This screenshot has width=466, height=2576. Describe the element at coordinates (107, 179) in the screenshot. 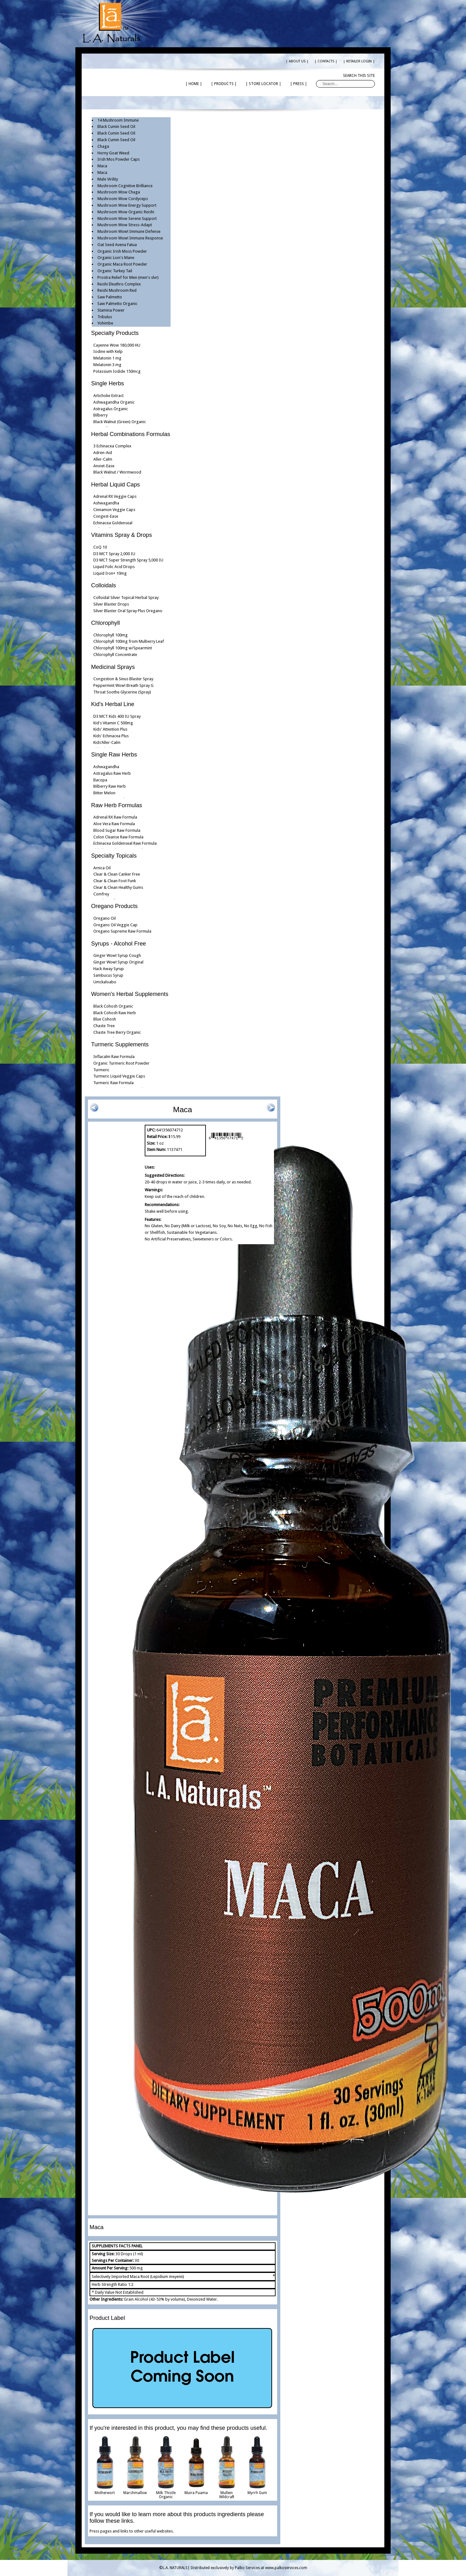

I see `Male Virility` at that location.